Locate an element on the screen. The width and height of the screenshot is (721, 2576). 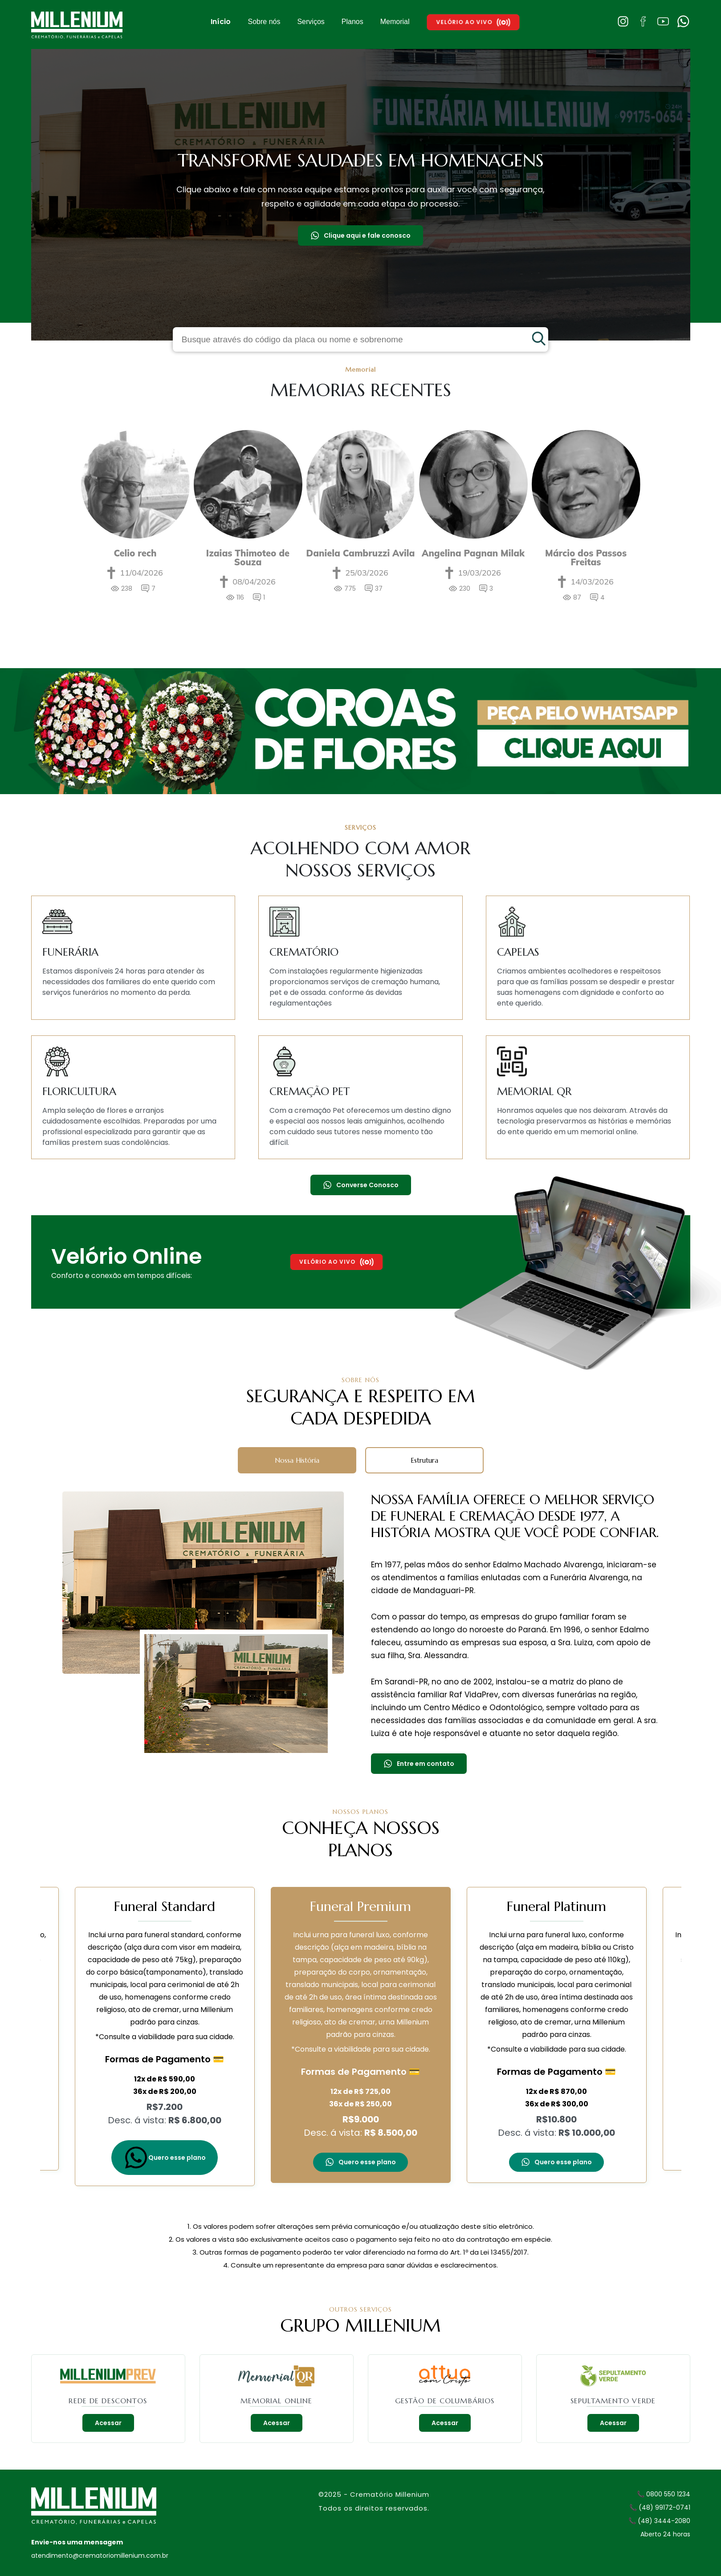
[option] is located at coordinates (135, 522).